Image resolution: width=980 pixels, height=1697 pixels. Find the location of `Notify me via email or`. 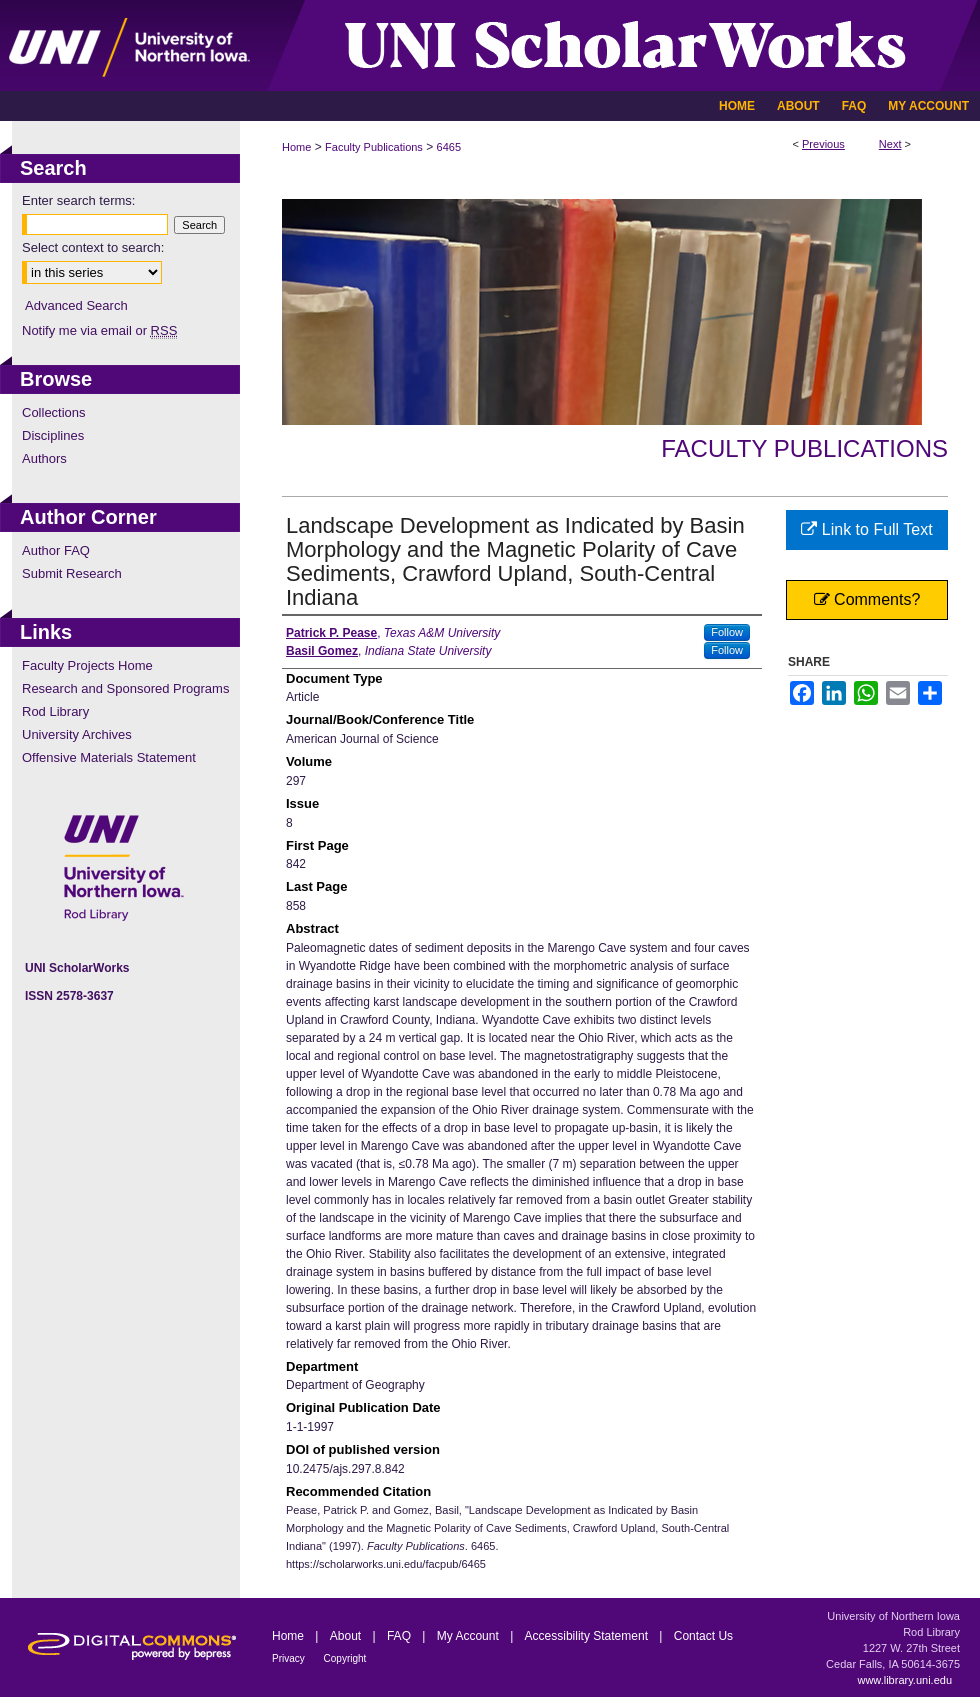

Notify me via email or is located at coordinates (99, 330).